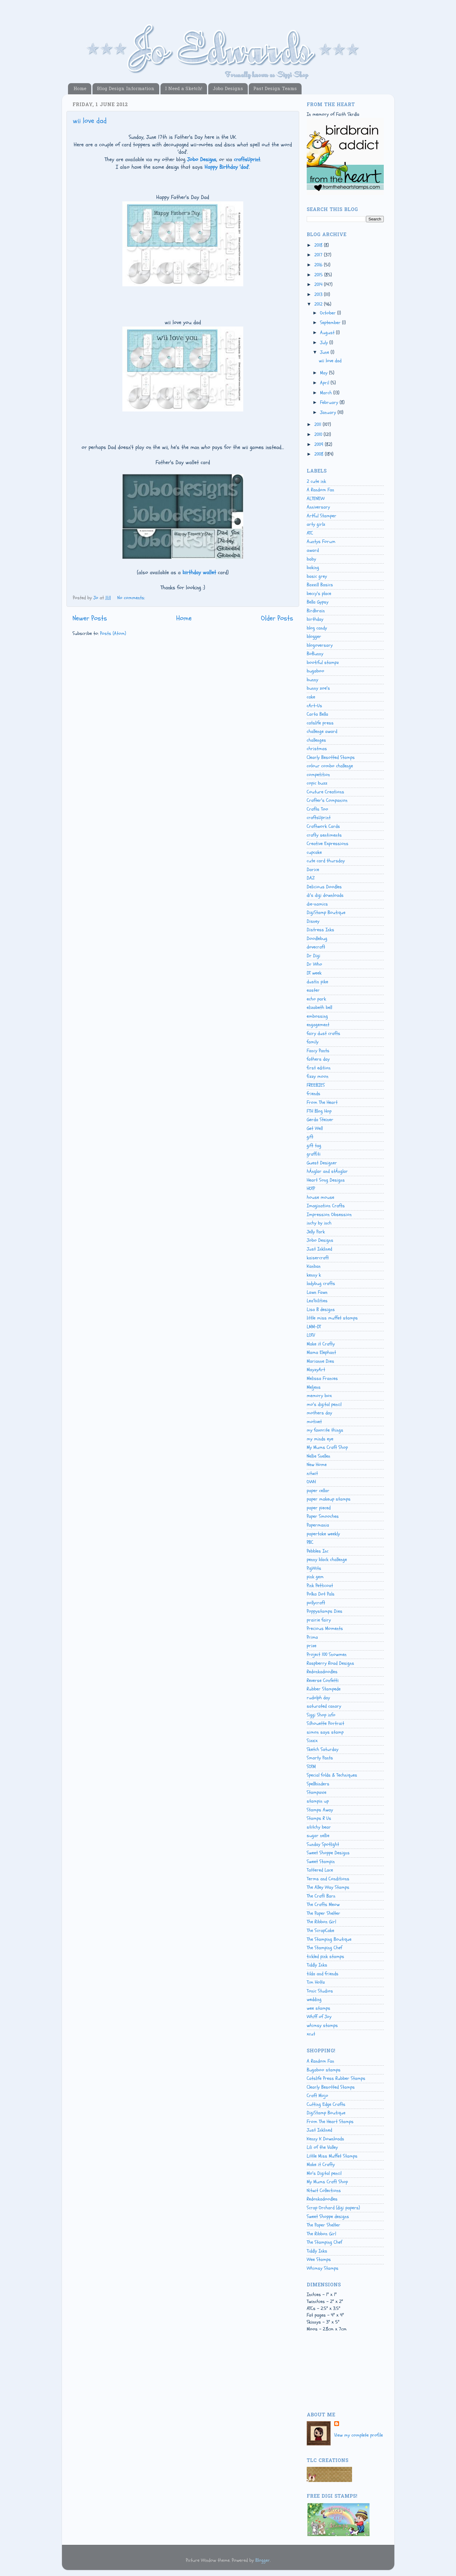 The image size is (456, 2576). Describe the element at coordinates (324, 2070) in the screenshot. I see `Bugaboo stamps` at that location.